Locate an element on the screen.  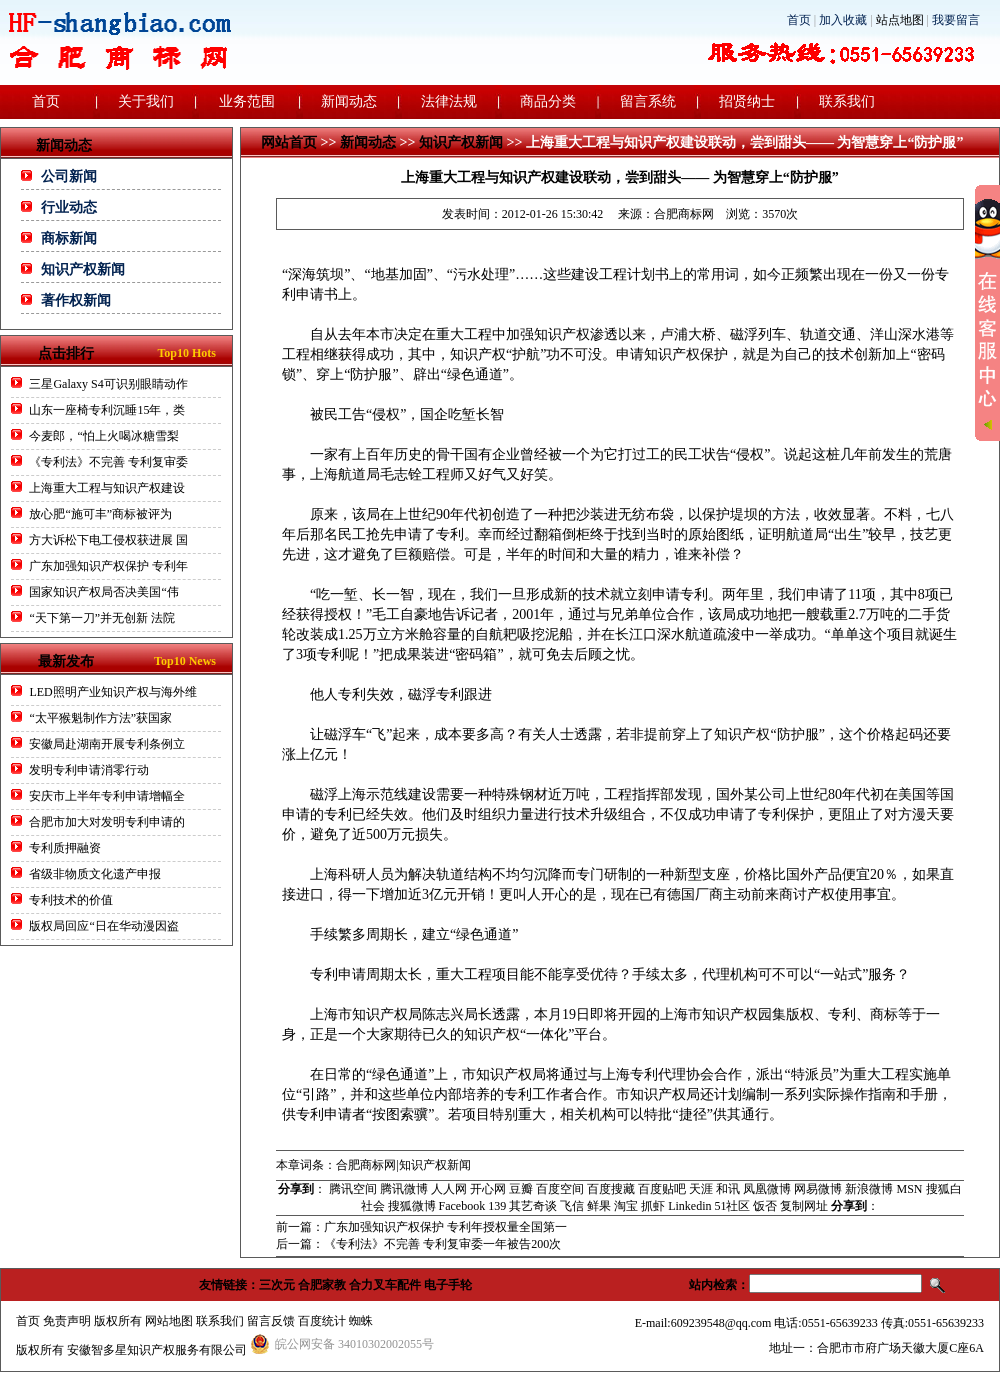
方大诉松下电工侵权获进展 国 is located at coordinates (108, 540).